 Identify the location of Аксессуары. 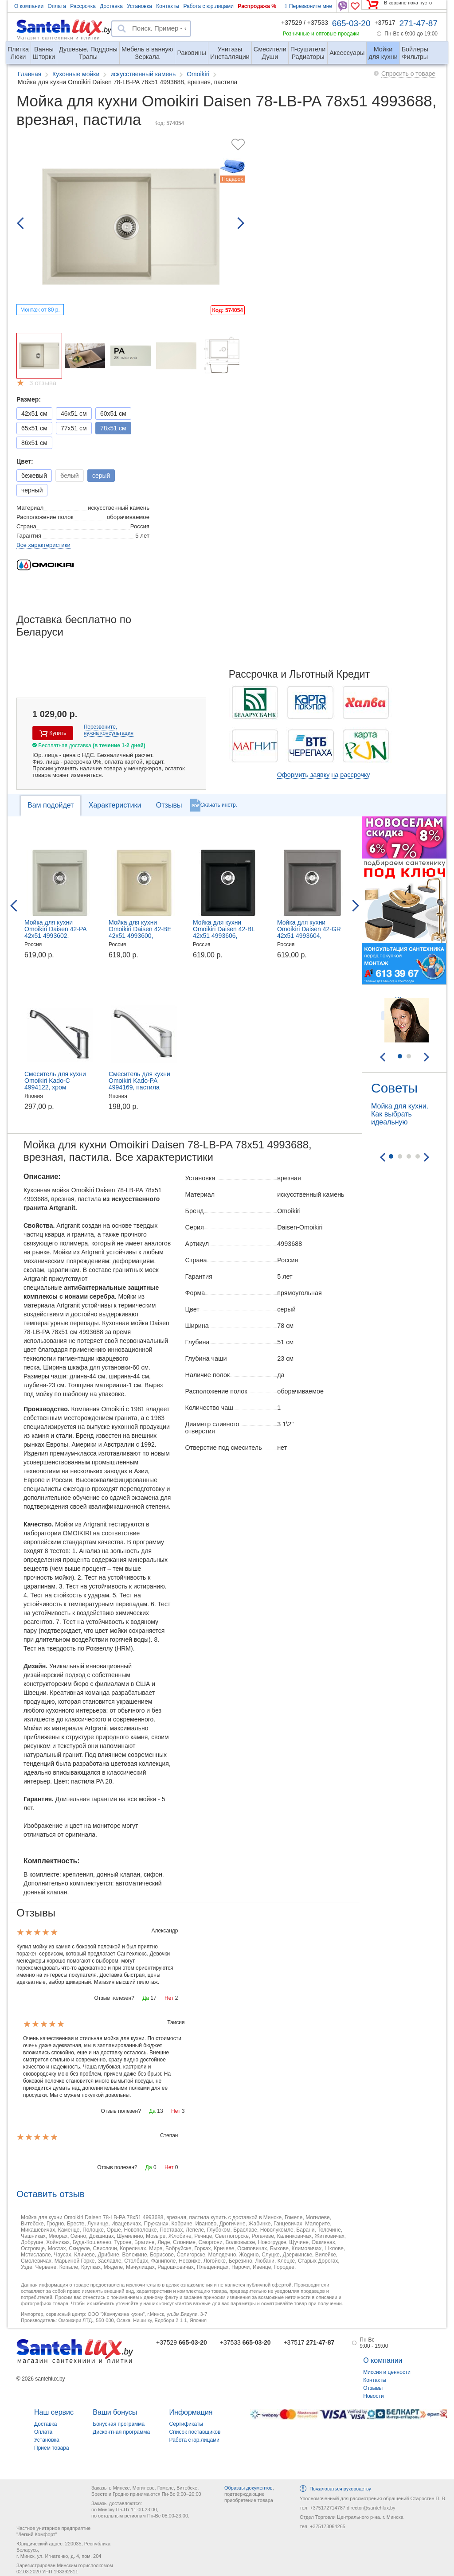
(346, 52).